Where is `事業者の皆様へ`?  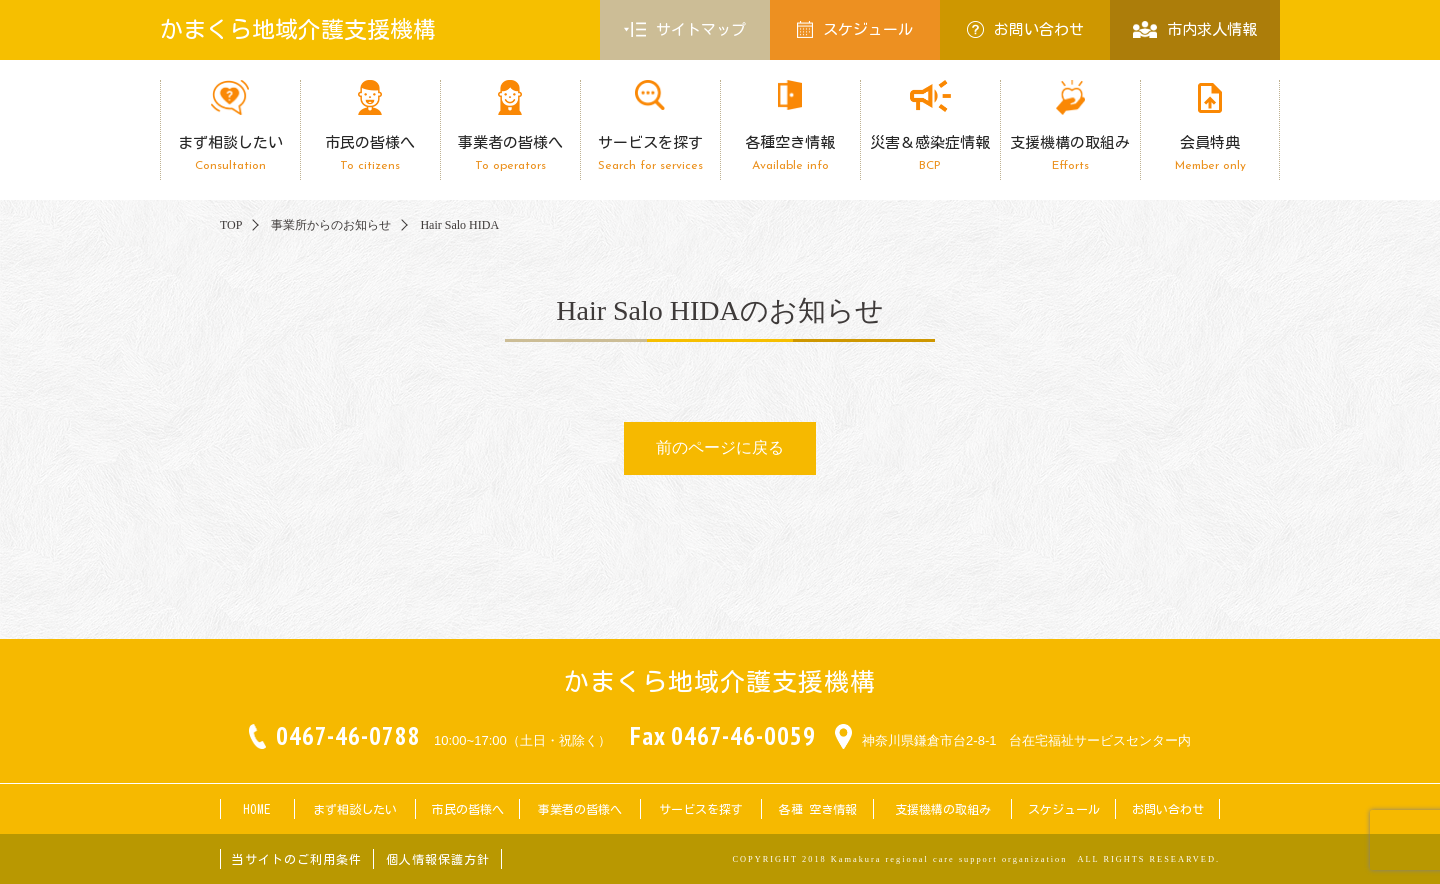 事業者の皆様へ is located at coordinates (510, 153).